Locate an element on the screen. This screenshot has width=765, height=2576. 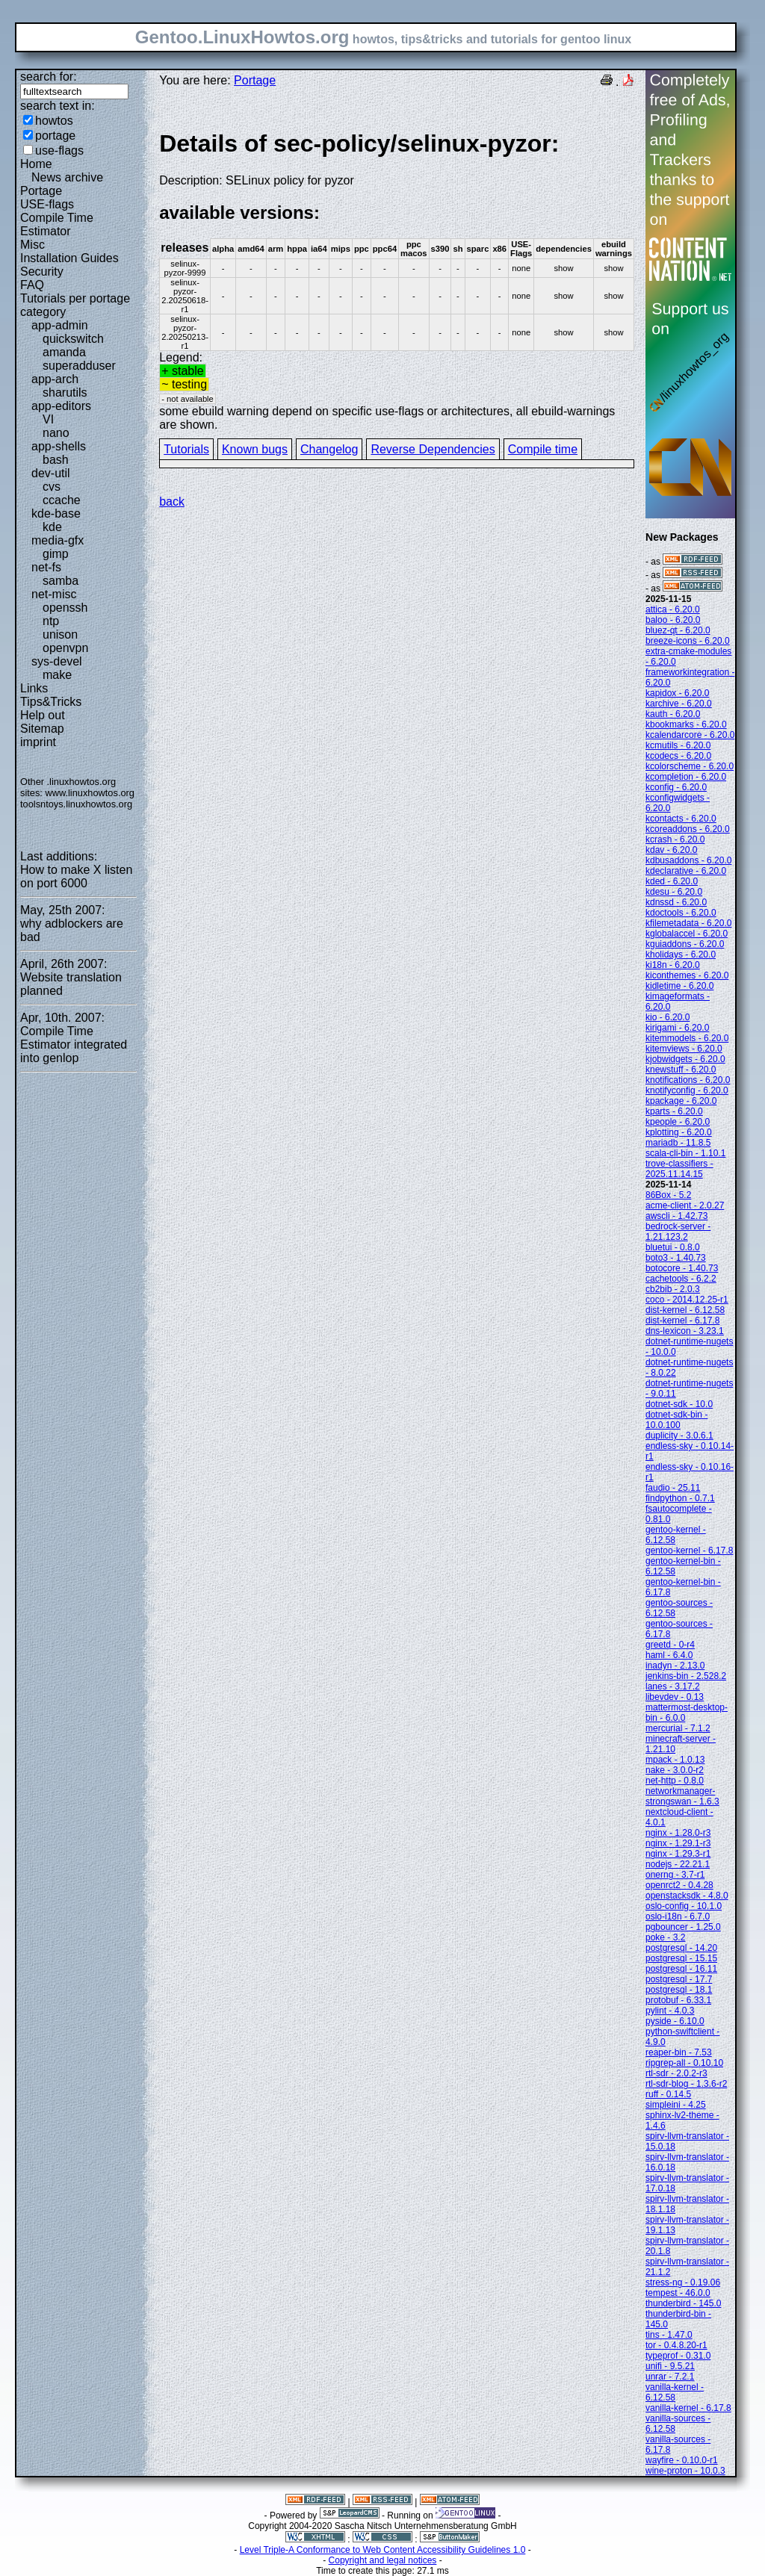
nginx - 1.29.1-r3 is located at coordinates (677, 1843).